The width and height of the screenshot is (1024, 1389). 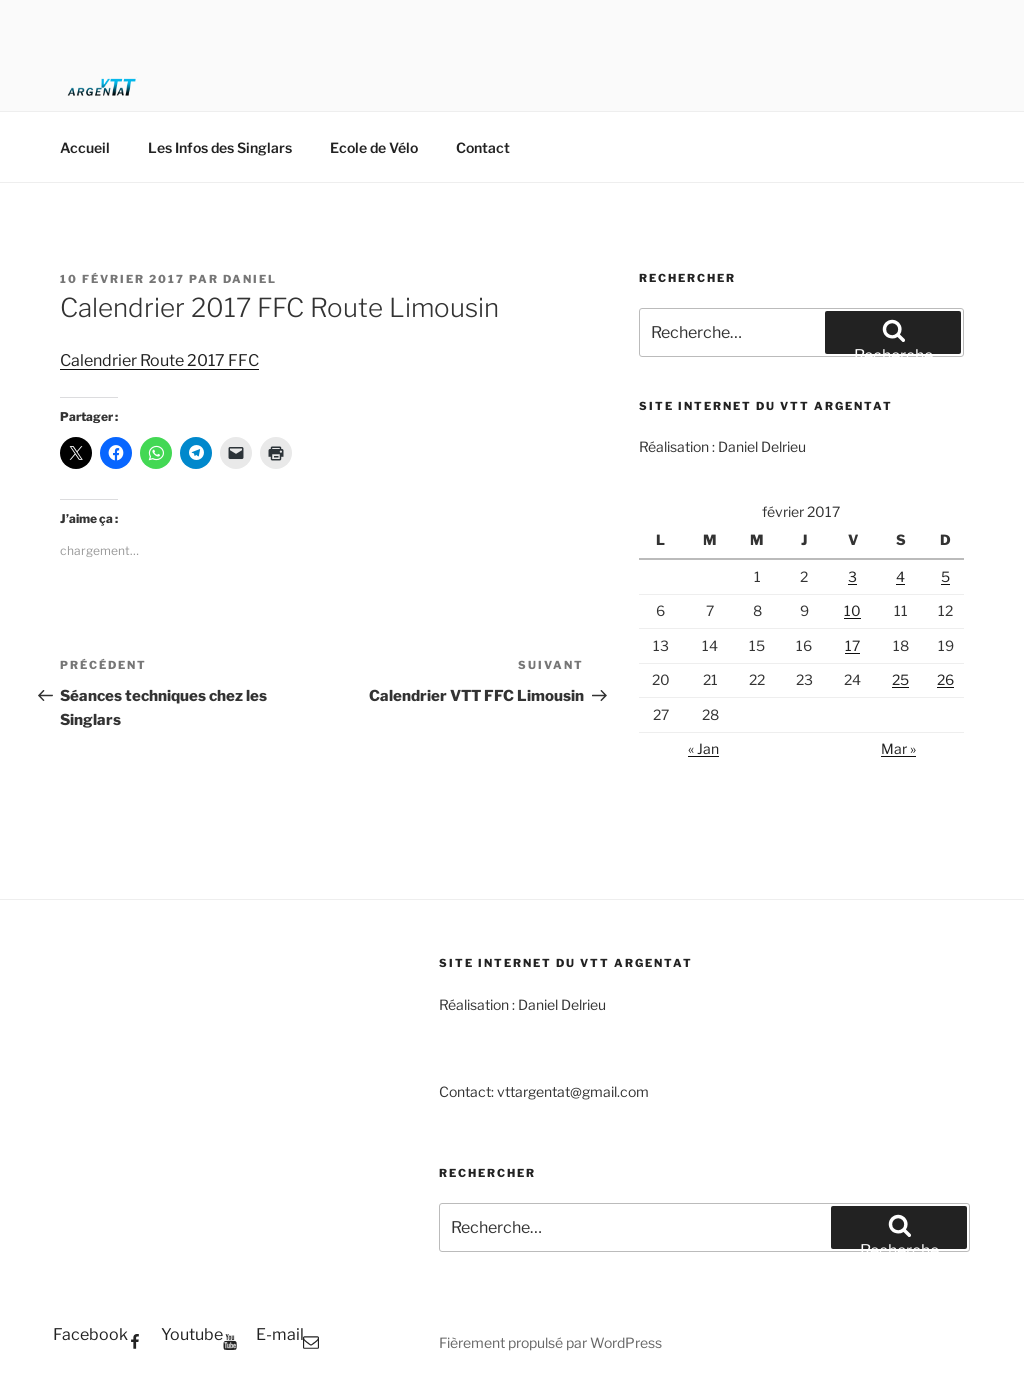 I want to click on Mar », so click(x=898, y=748).